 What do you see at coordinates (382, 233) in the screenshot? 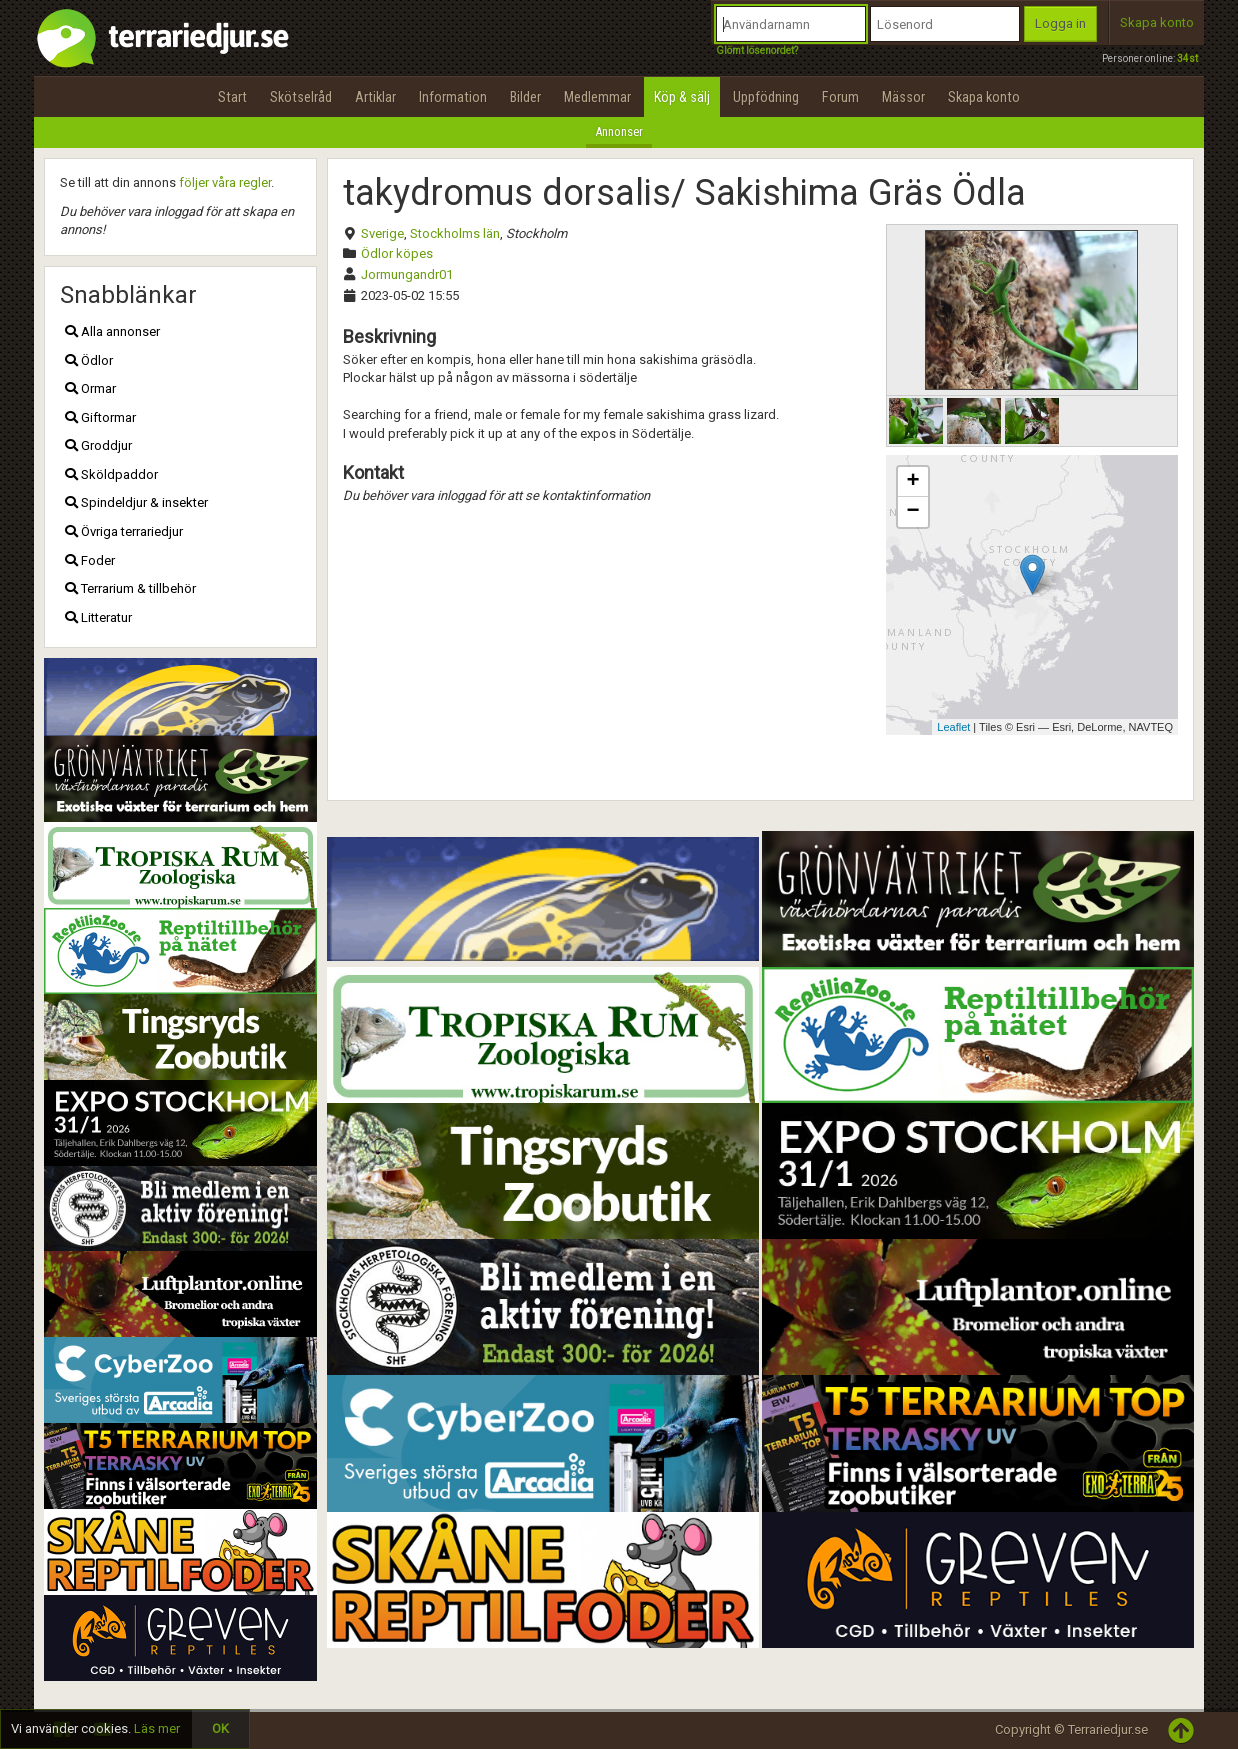
I see `Sverige` at bounding box center [382, 233].